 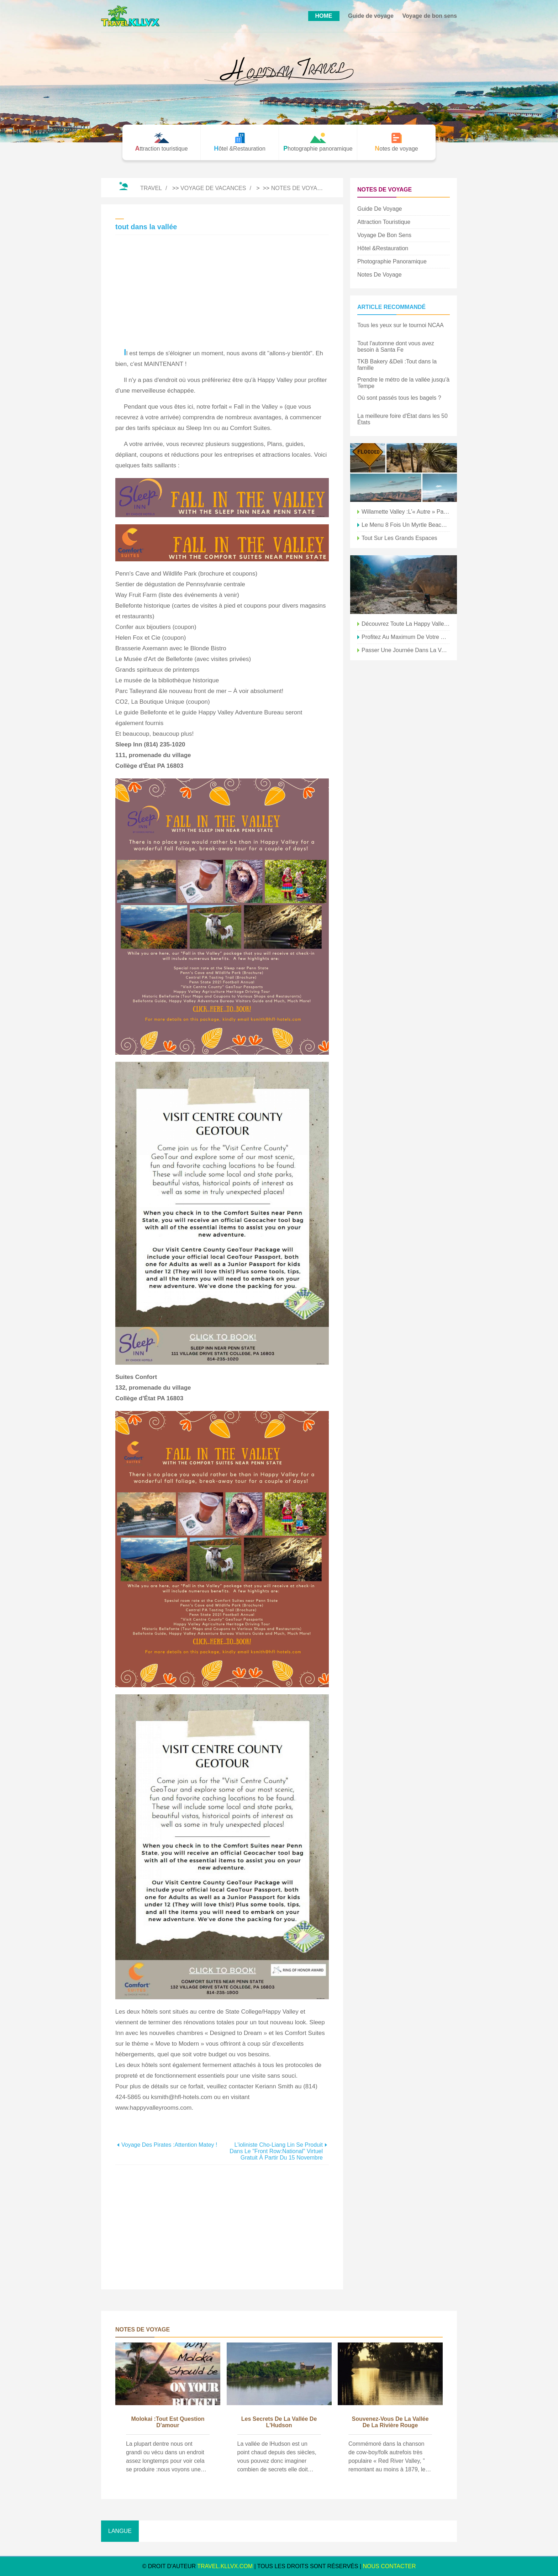 I want to click on Photographie panoramique, so click(x=392, y=261).